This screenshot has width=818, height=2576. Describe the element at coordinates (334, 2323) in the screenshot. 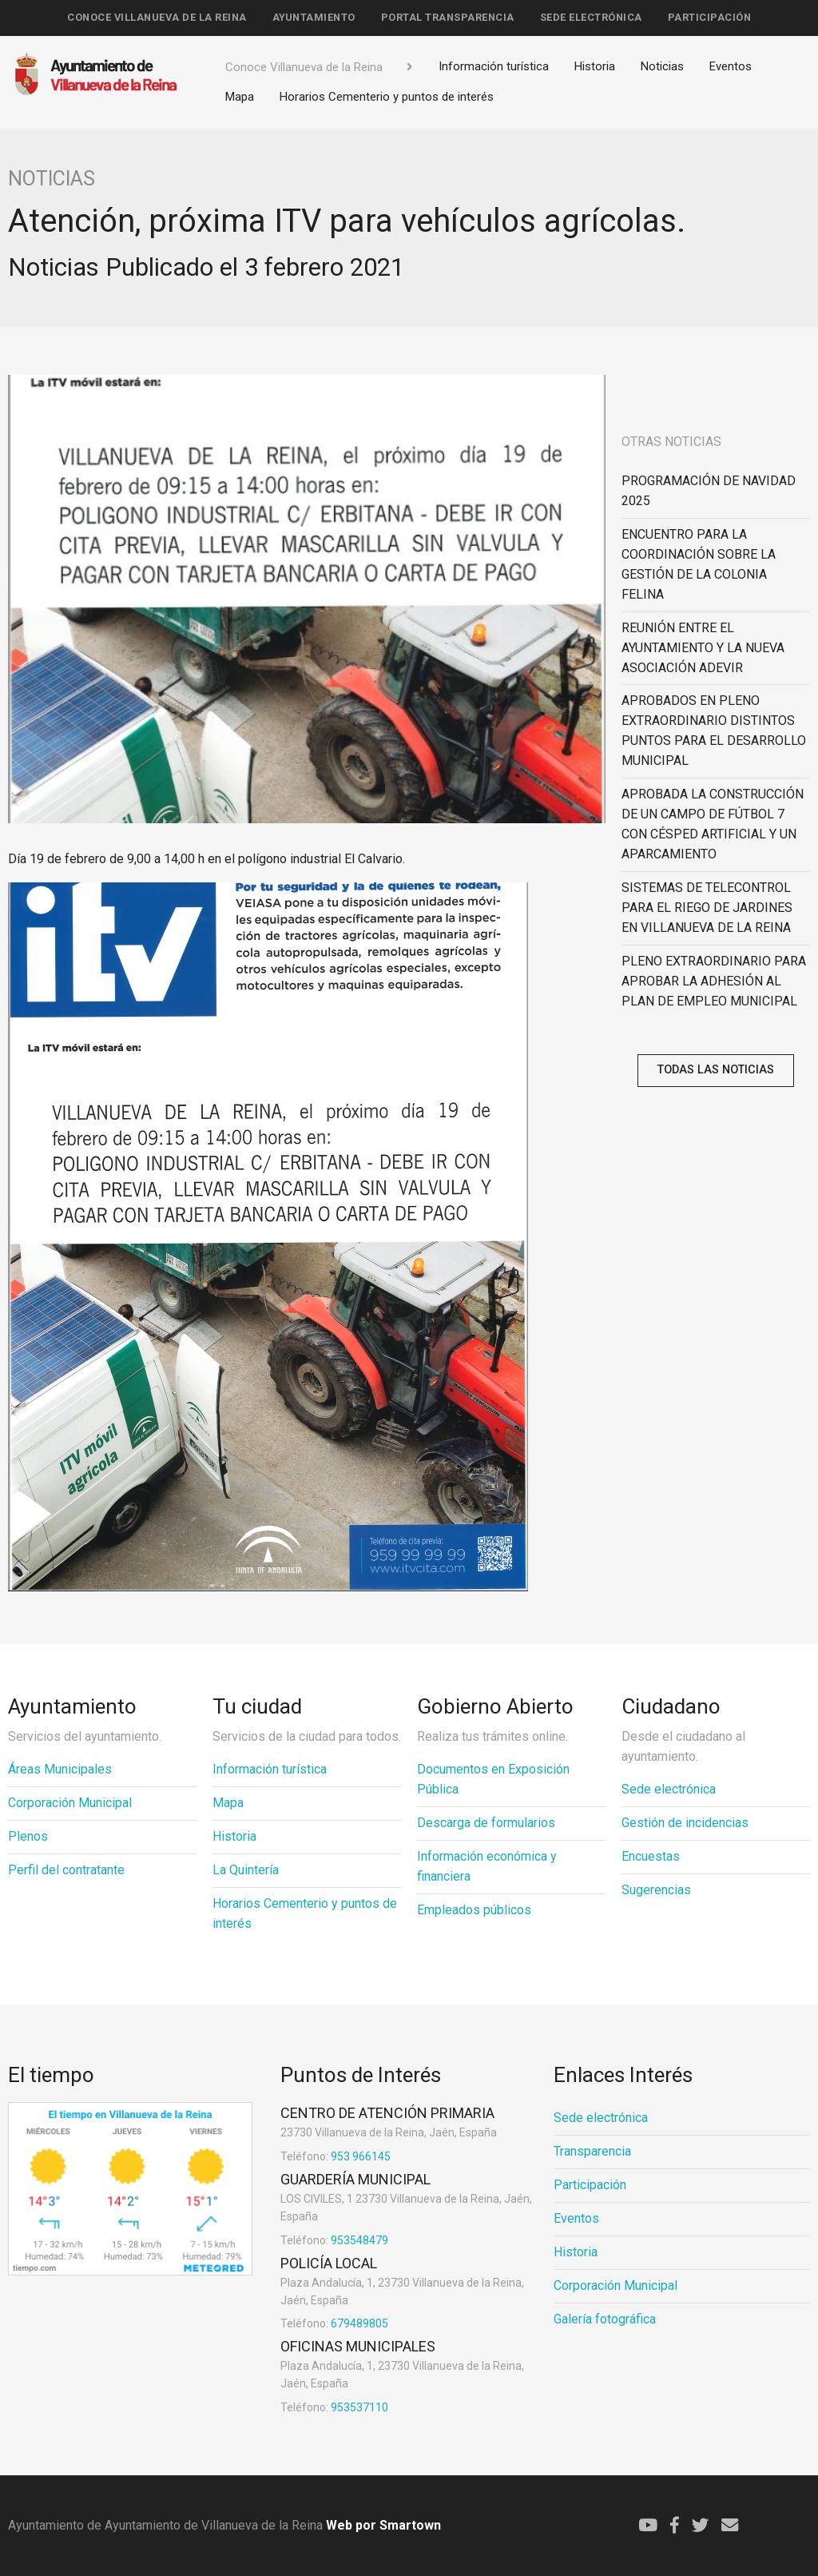

I see `679489805` at that location.